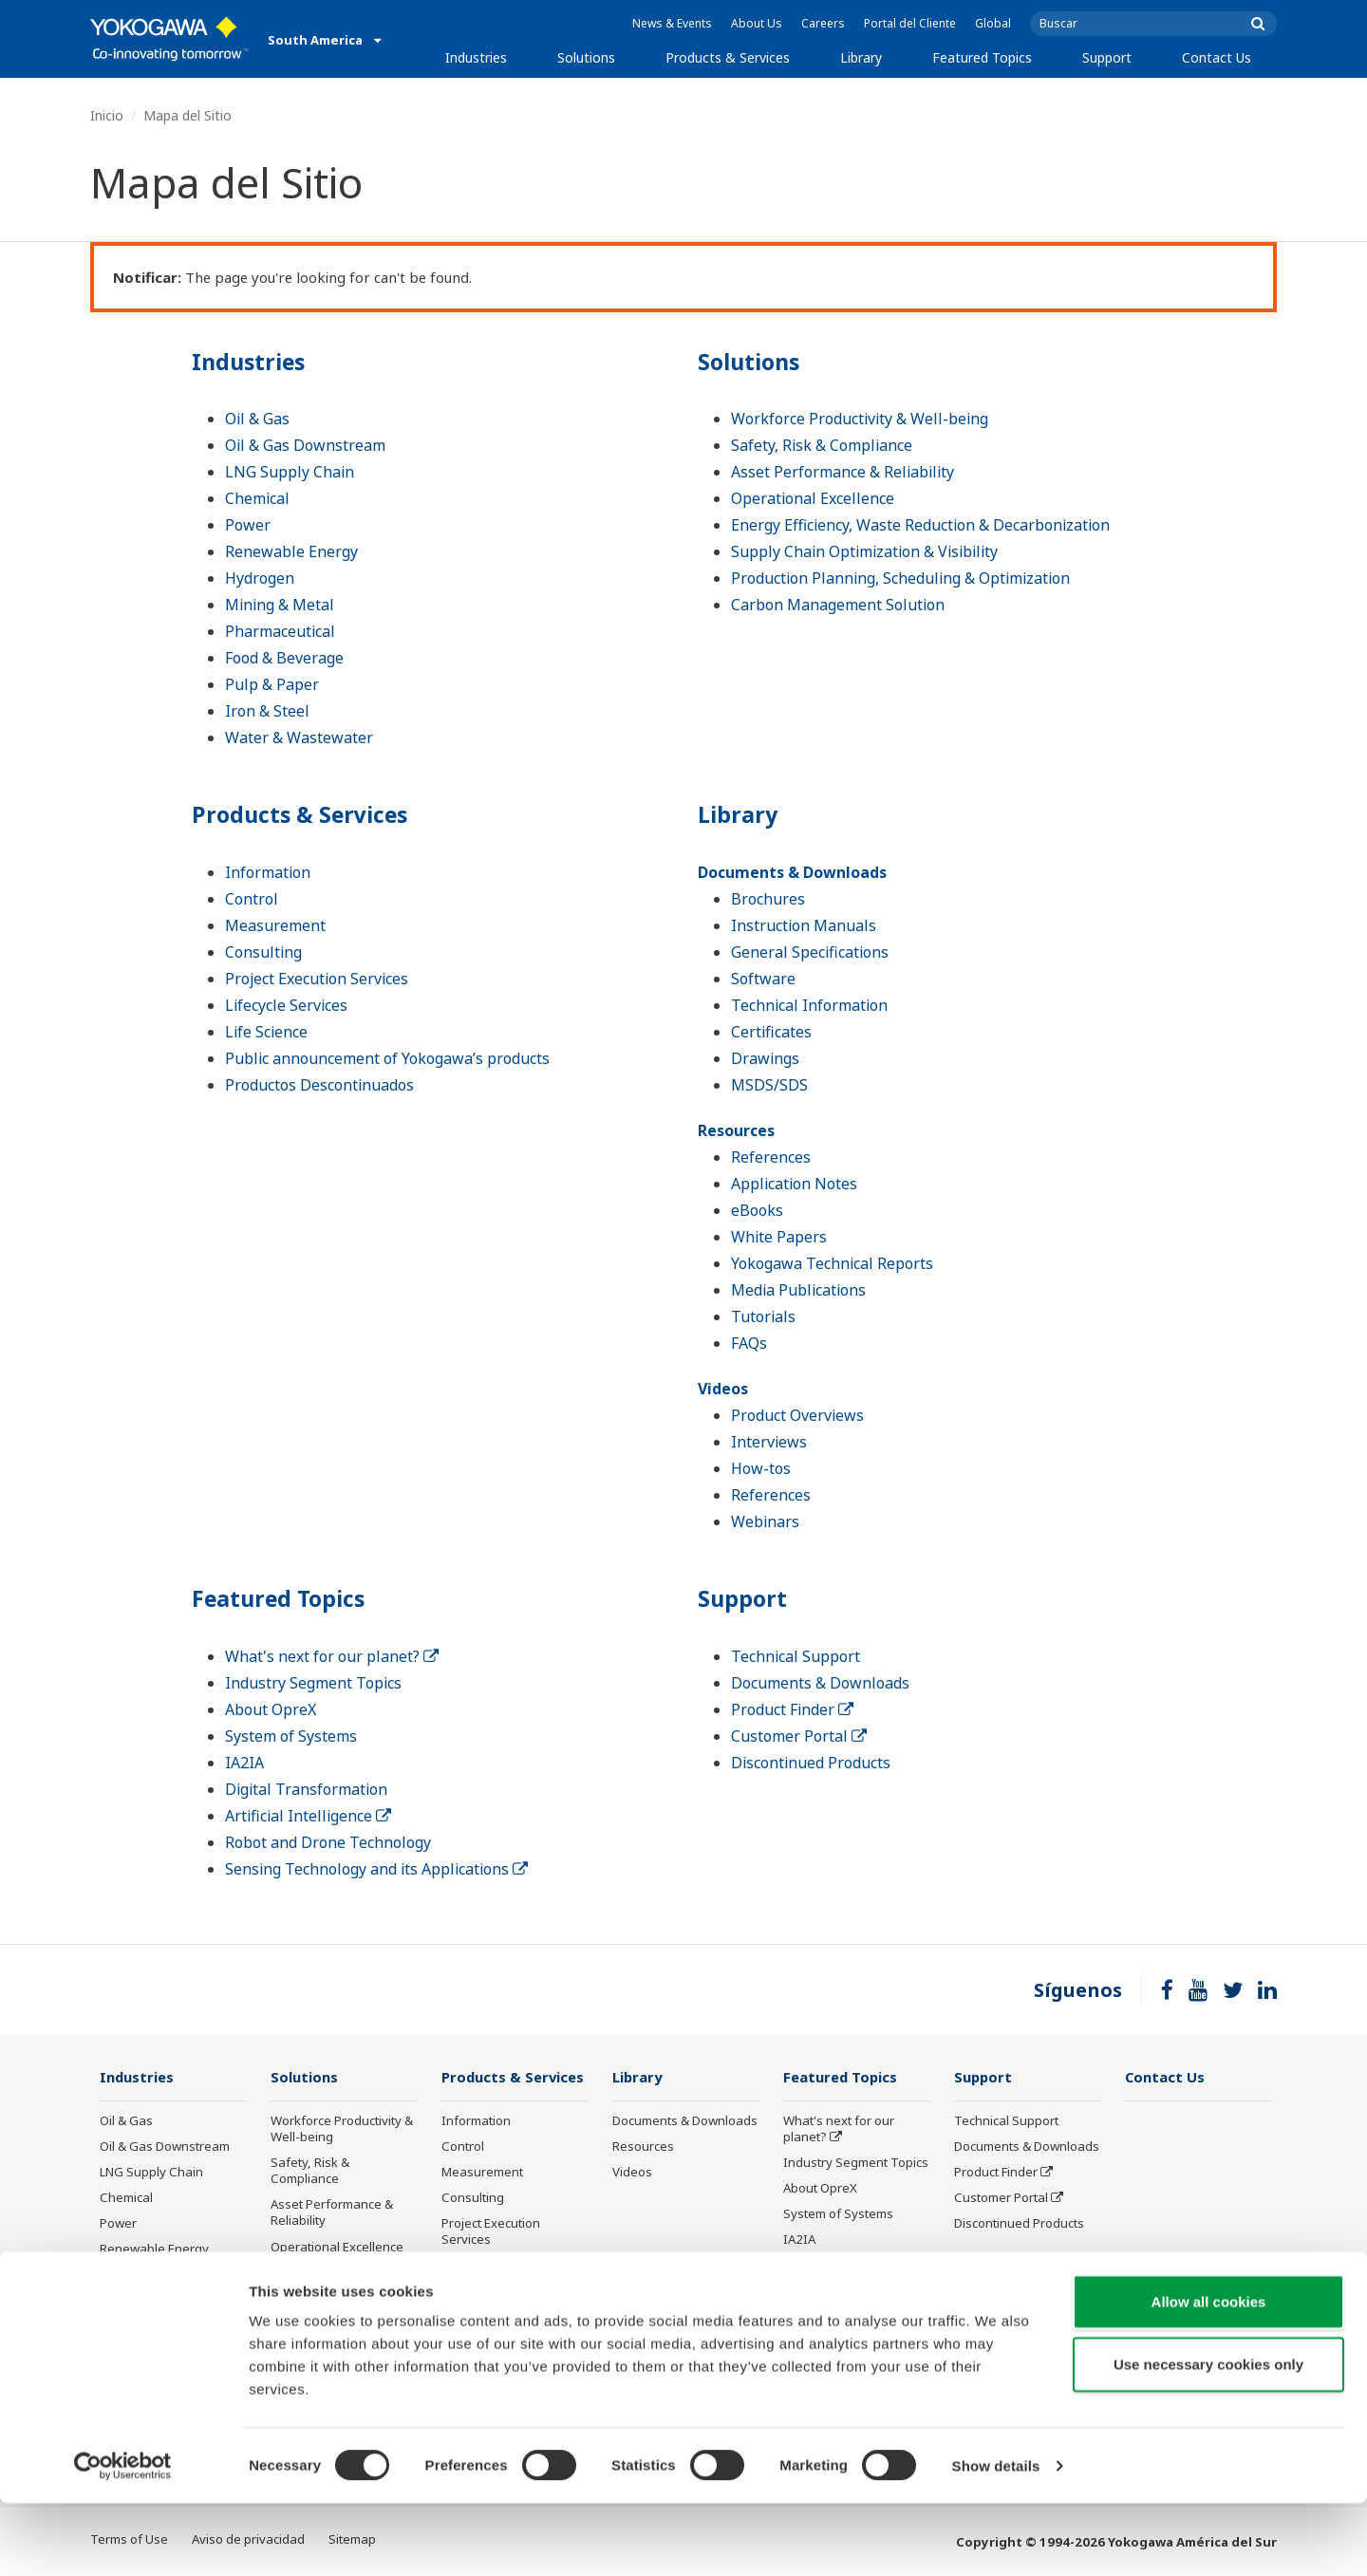 This screenshot has height=2576, width=1367. What do you see at coordinates (769, 1084) in the screenshot?
I see `MSDS/SDS` at bounding box center [769, 1084].